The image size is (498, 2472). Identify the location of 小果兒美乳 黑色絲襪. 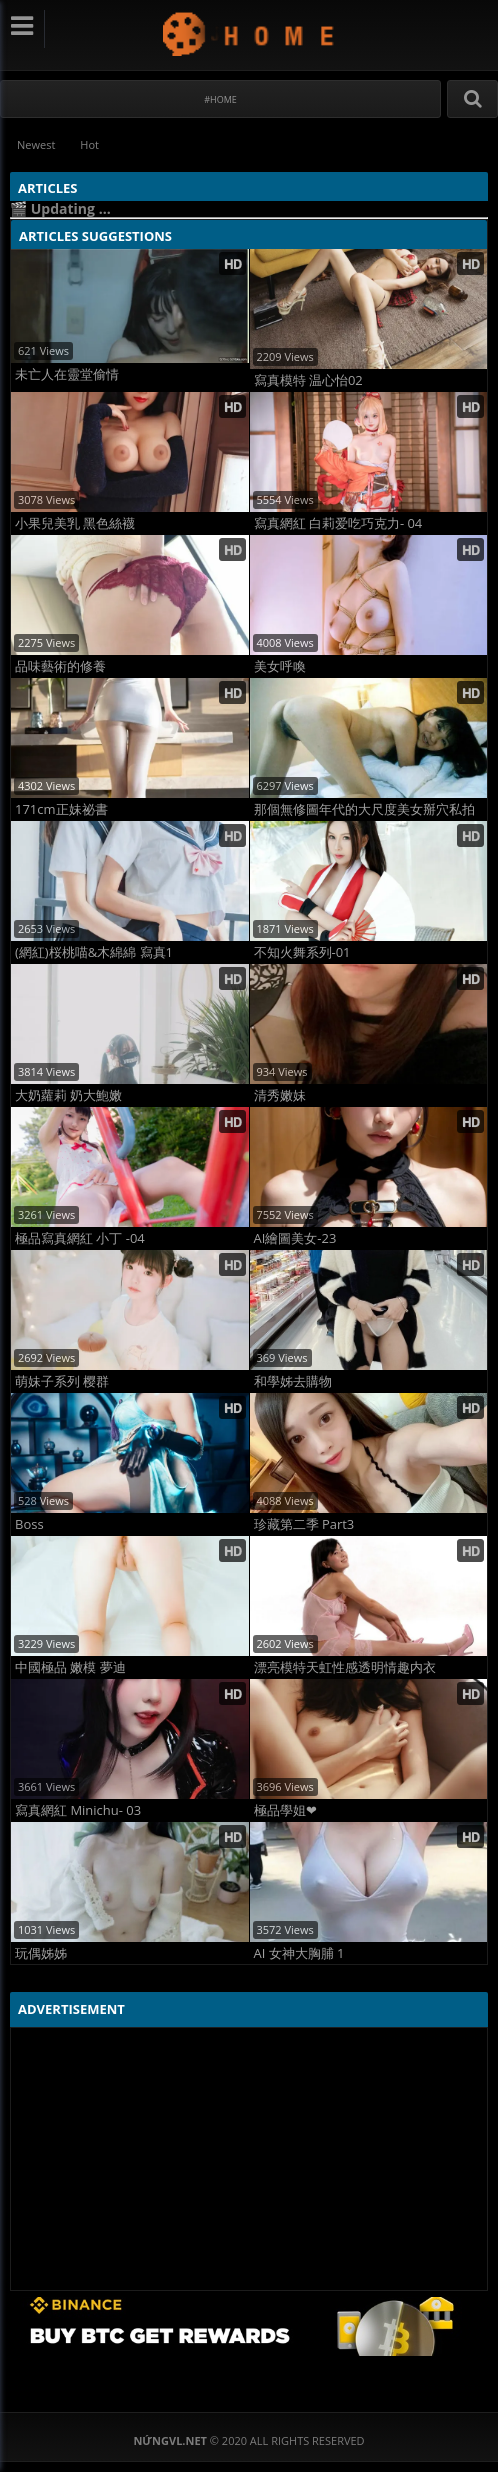
(75, 523).